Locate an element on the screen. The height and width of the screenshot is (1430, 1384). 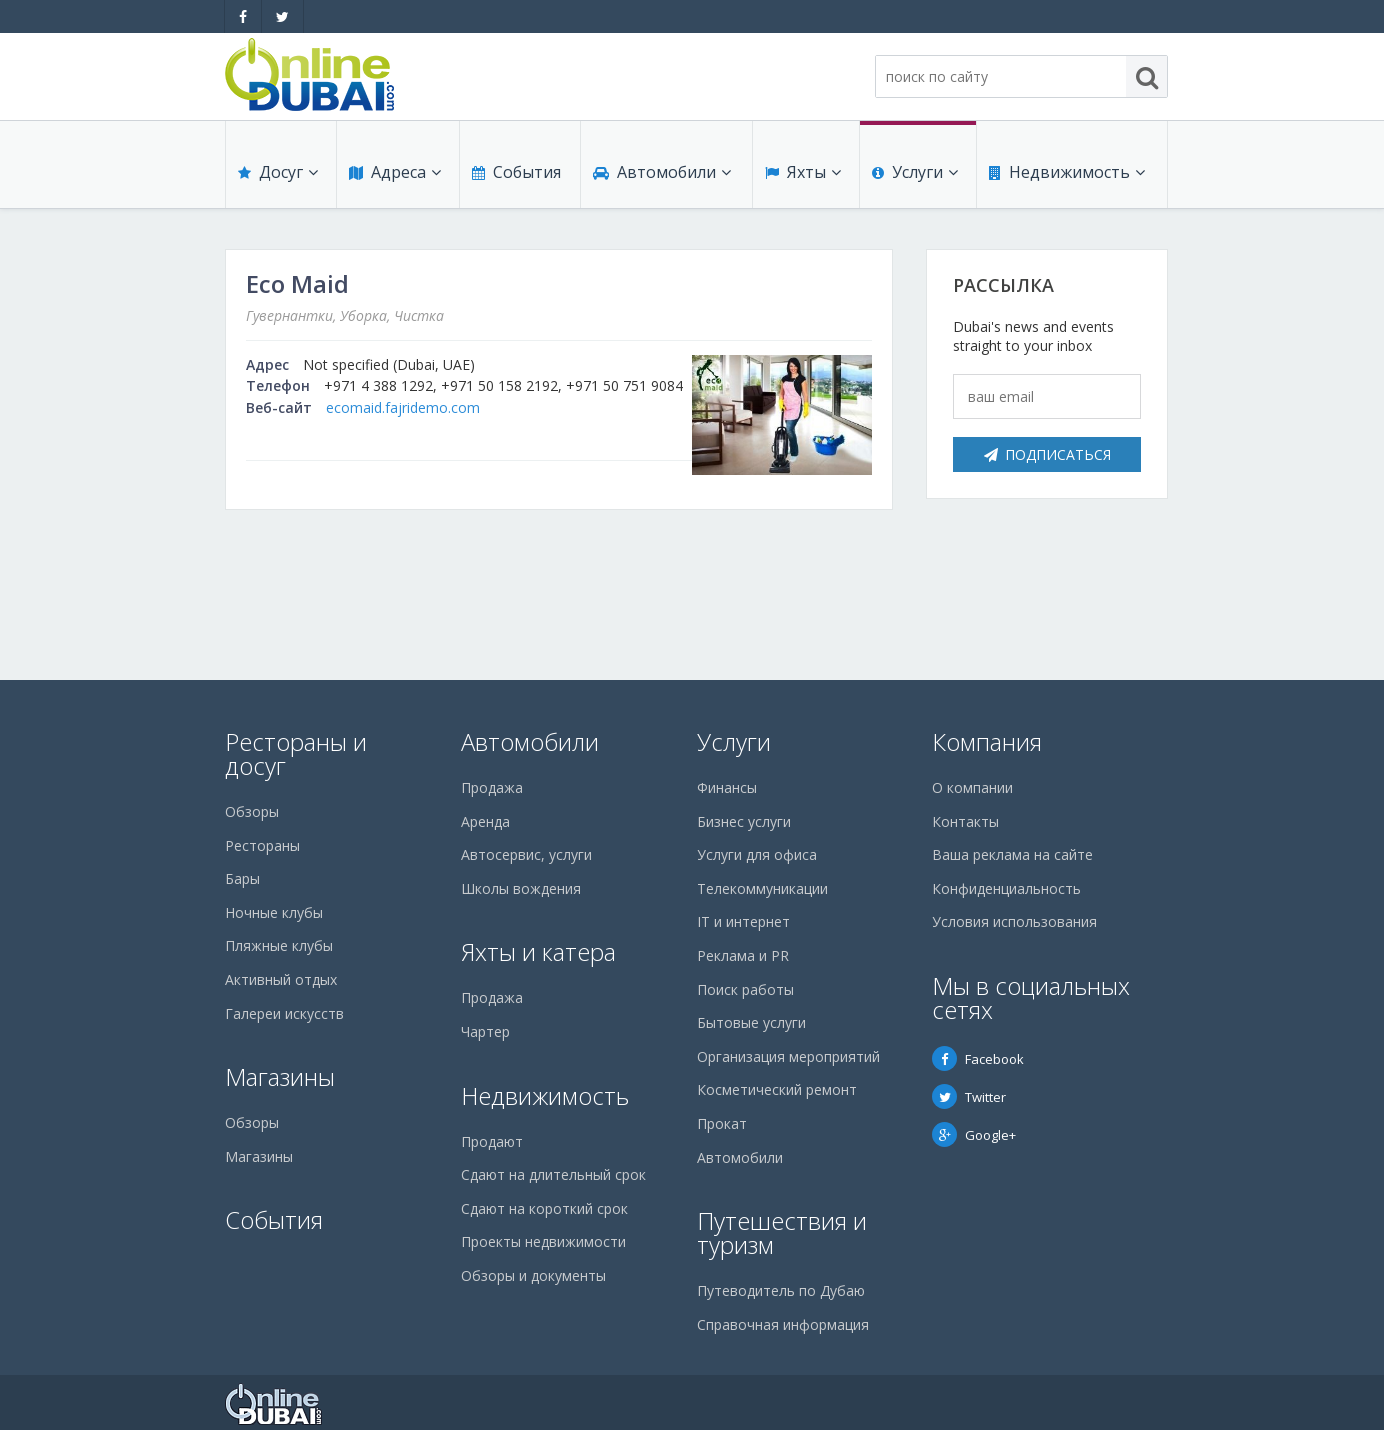
Контакты is located at coordinates (965, 821).